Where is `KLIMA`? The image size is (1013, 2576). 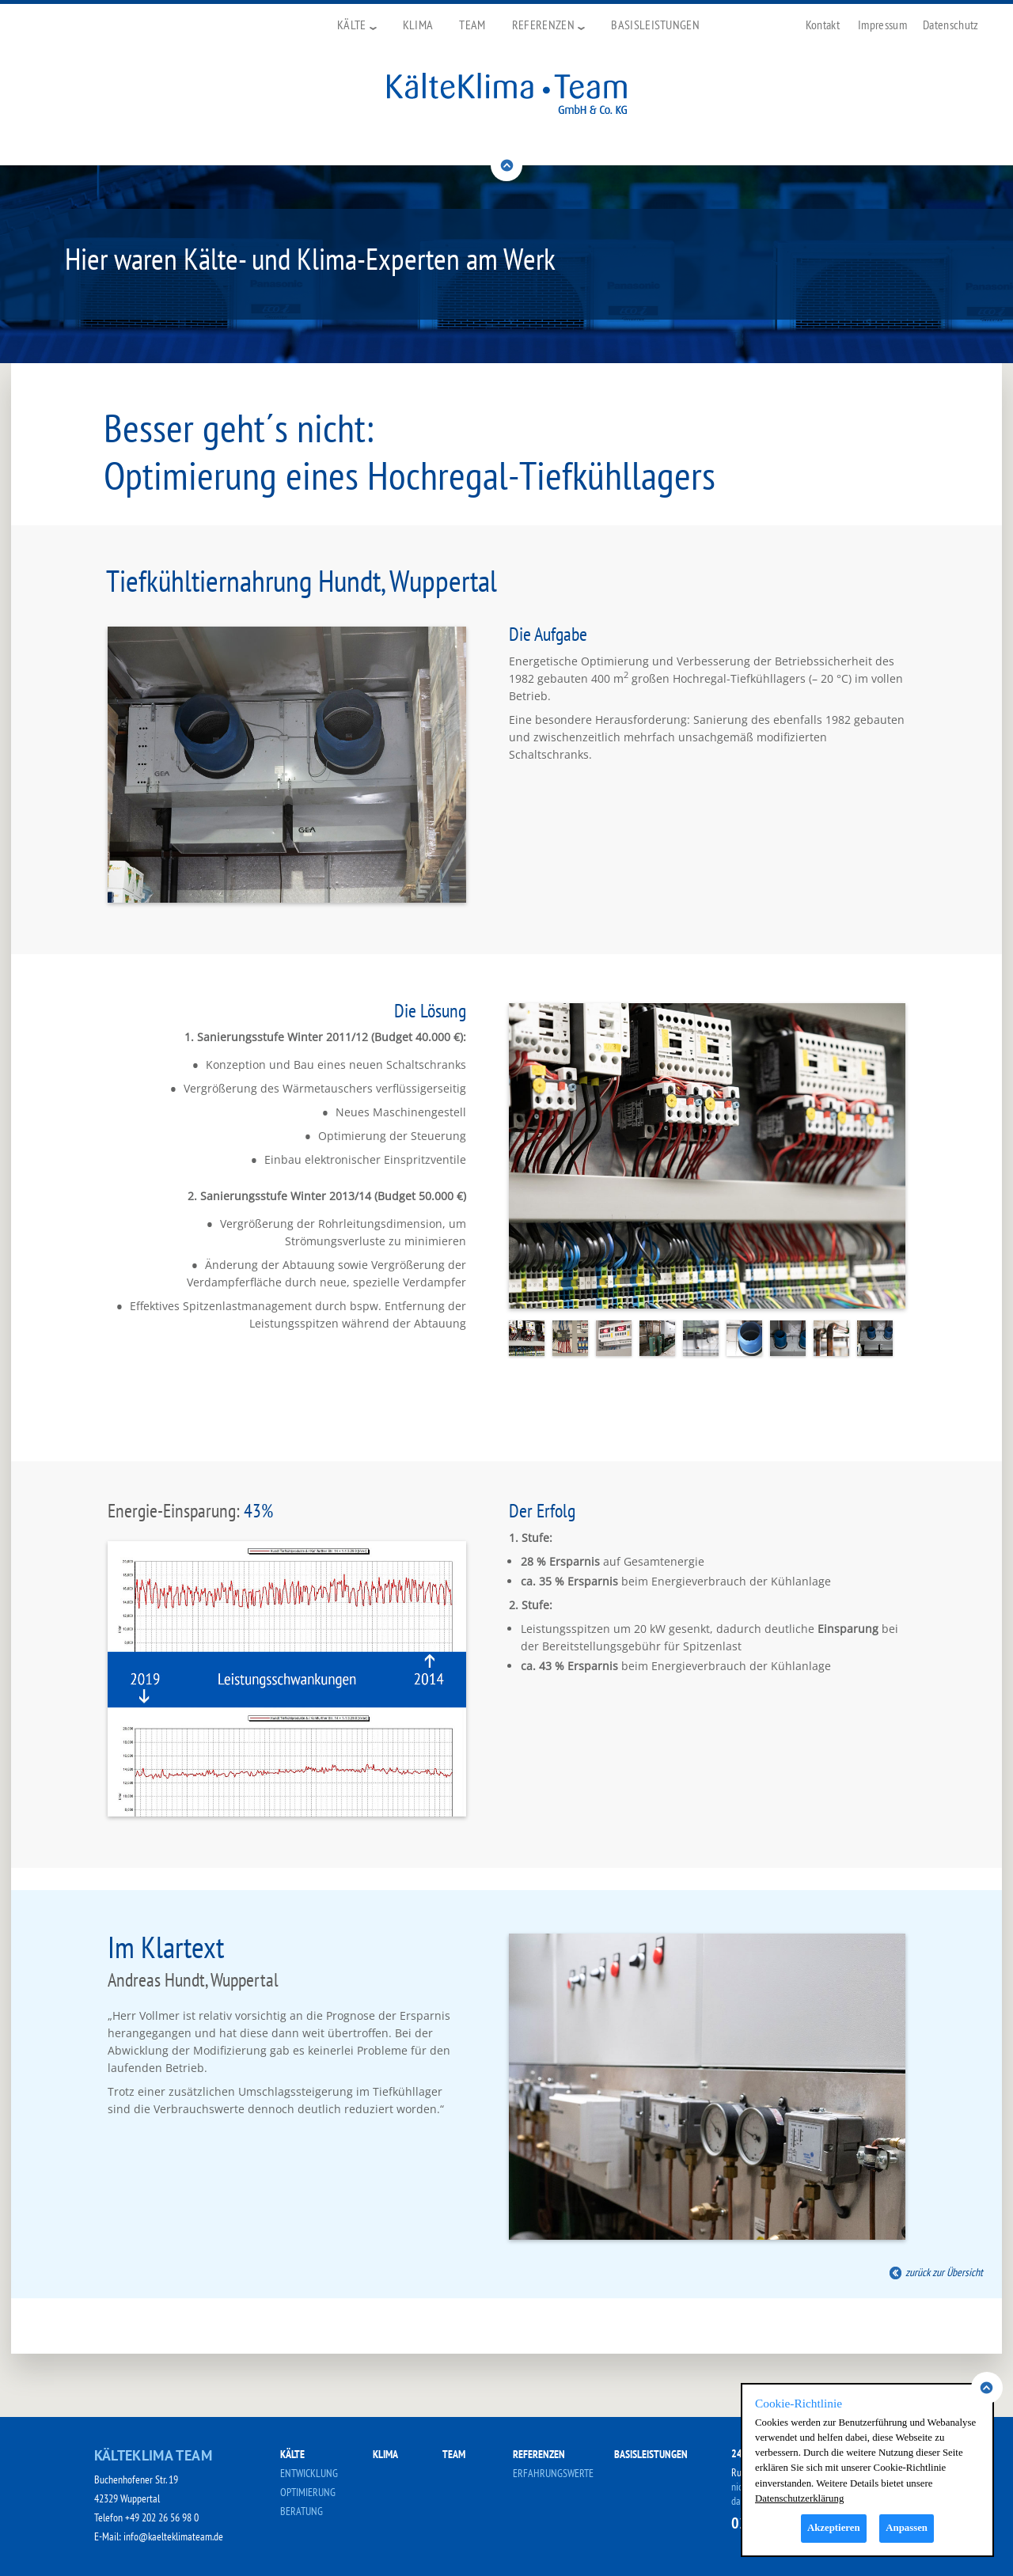 KLIMA is located at coordinates (385, 2454).